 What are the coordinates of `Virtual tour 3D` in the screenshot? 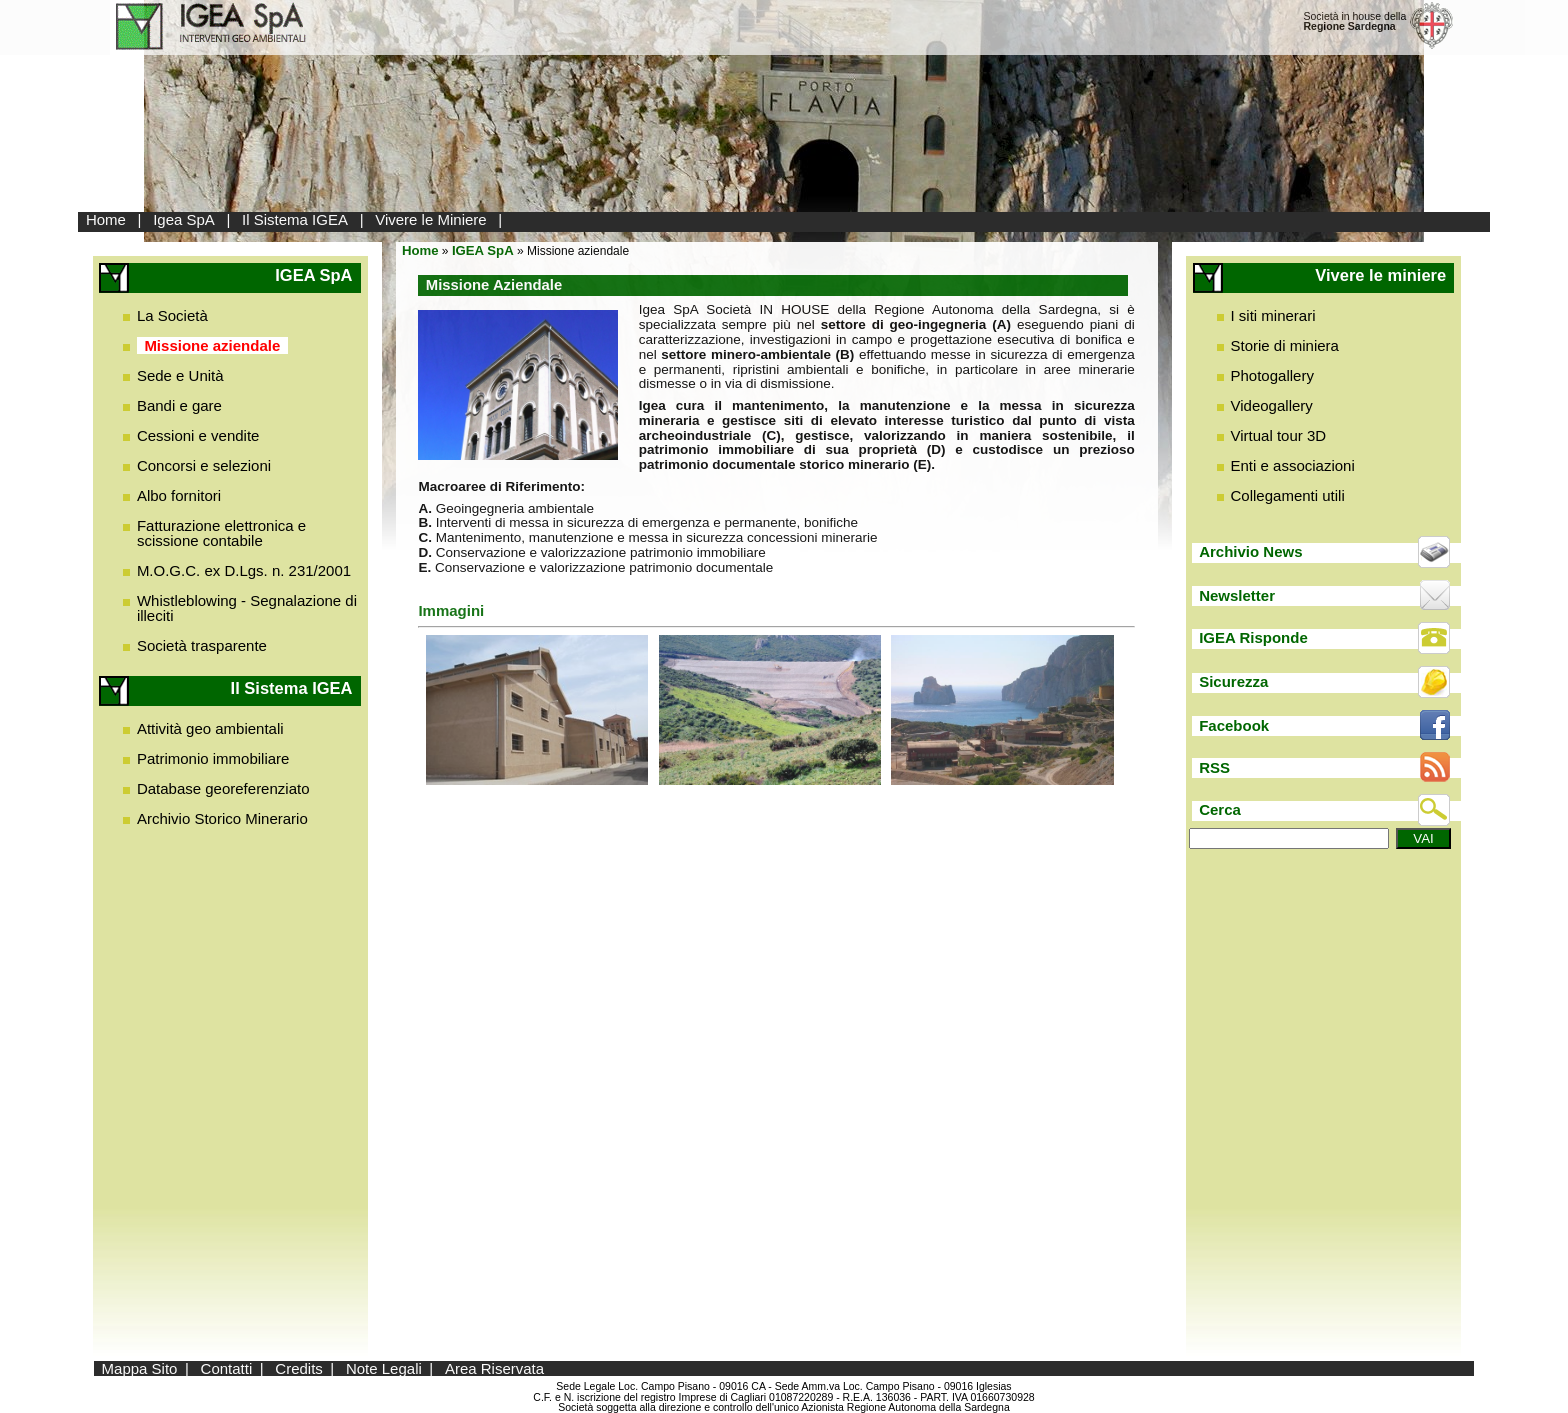 It's located at (1279, 435).